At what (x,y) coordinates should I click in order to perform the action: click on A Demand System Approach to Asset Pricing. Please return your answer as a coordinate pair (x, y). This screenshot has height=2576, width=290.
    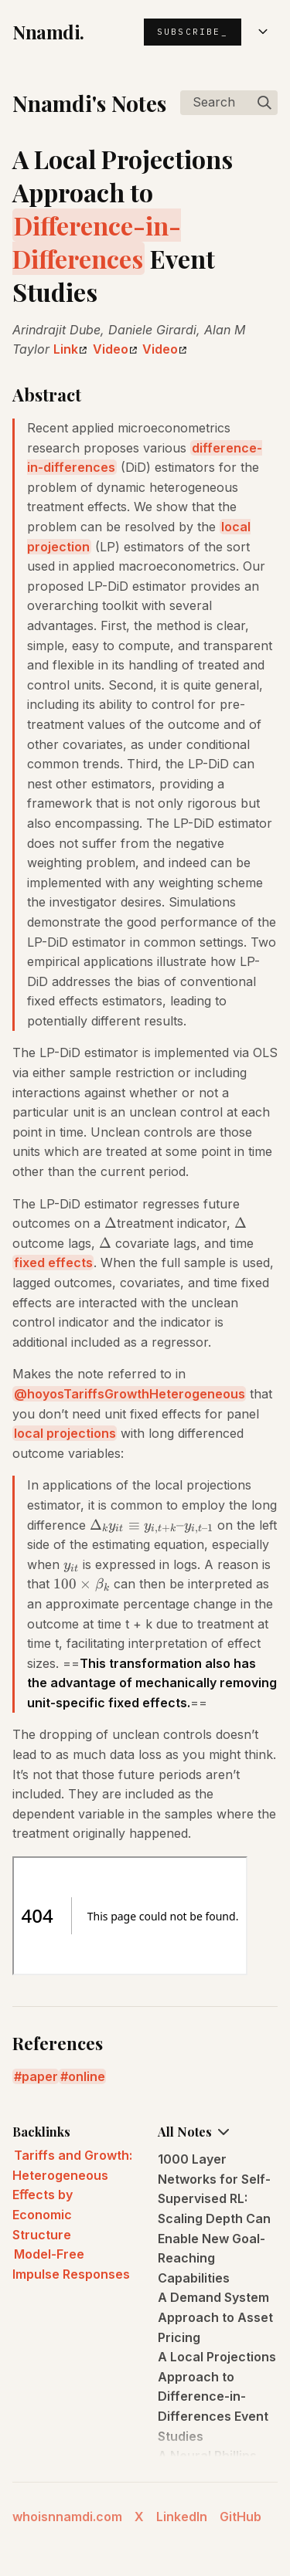
    Looking at the image, I should click on (215, 2317).